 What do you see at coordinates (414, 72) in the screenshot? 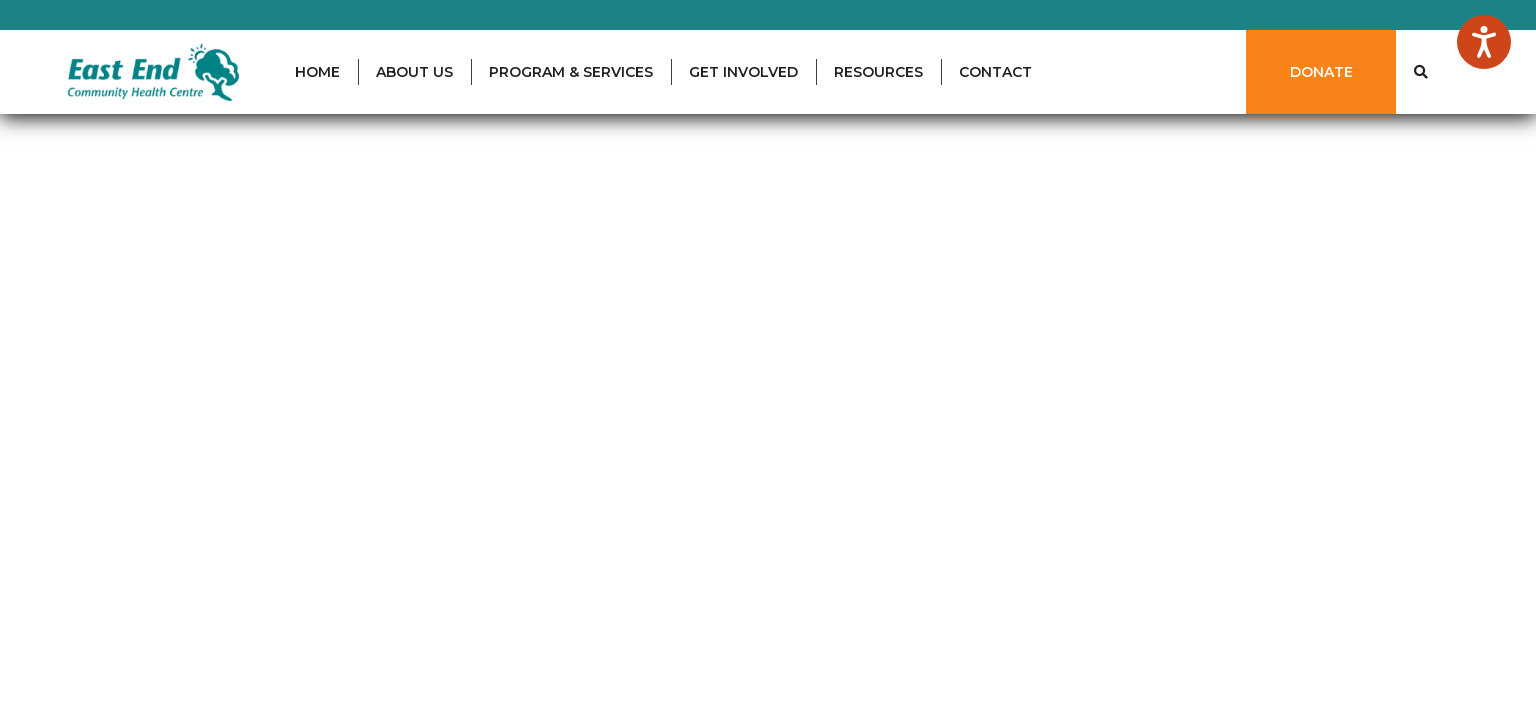
I see `ABOUT US` at bounding box center [414, 72].